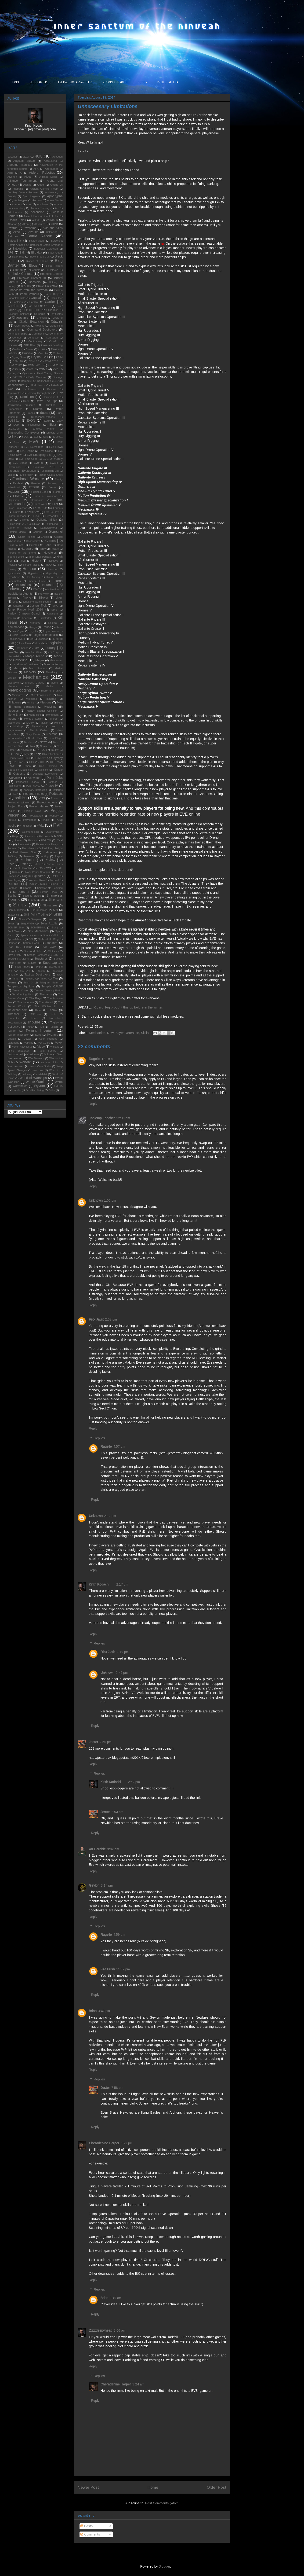  What do you see at coordinates (33, 1078) in the screenshot?
I see `World of Warships` at bounding box center [33, 1078].